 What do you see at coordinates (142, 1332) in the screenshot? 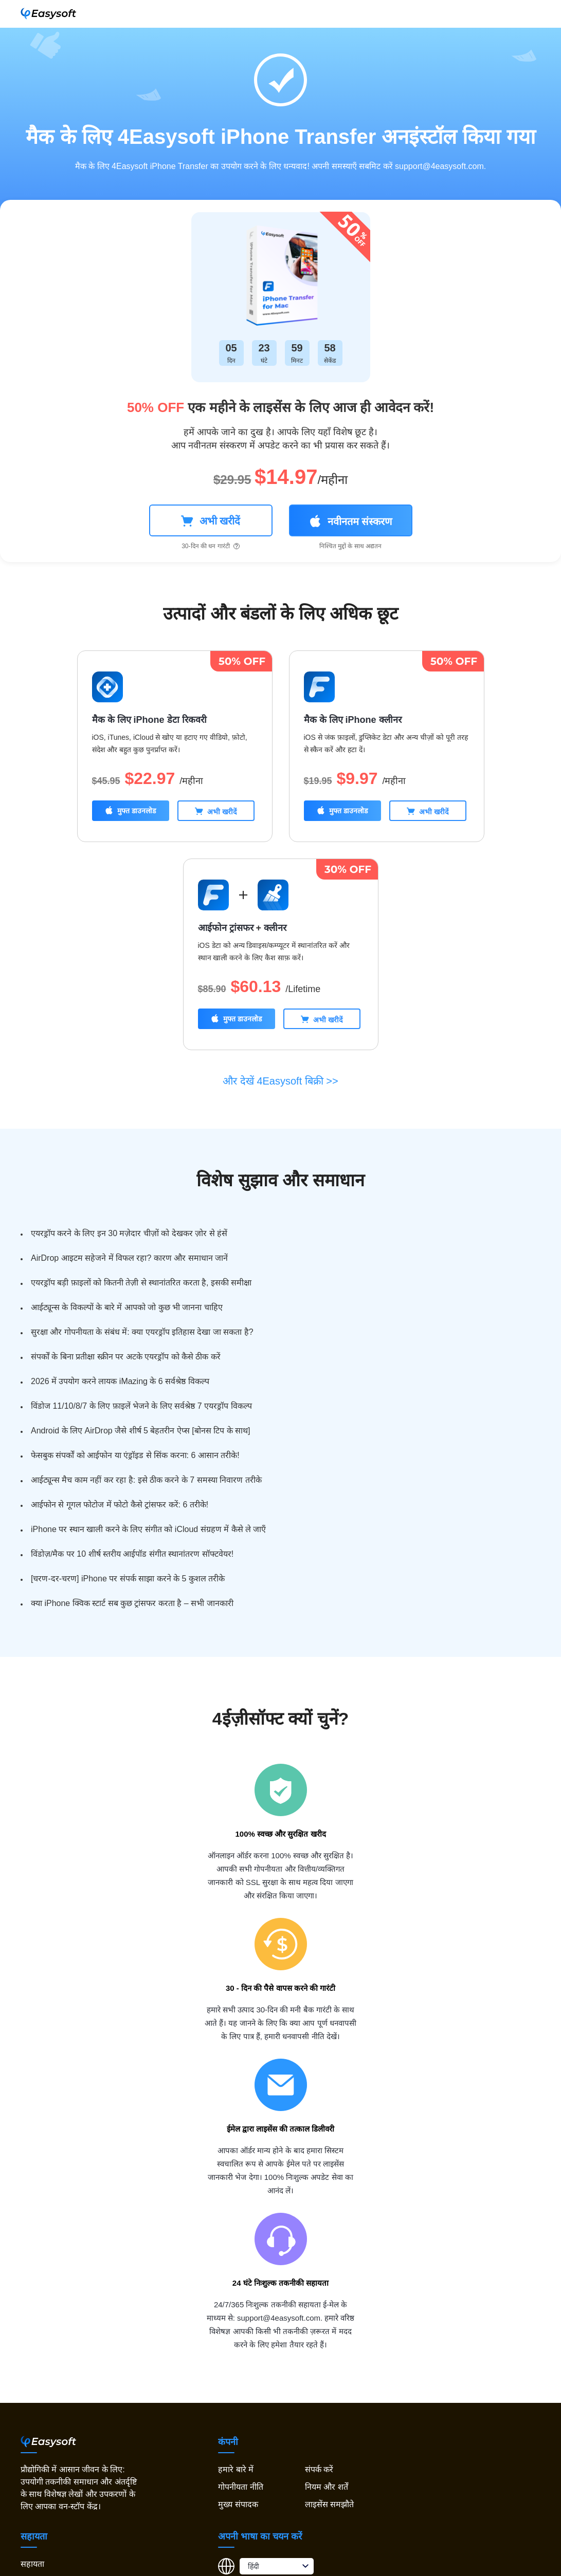
I see `सुरक्षा और गोपनीयता के संबंध में: क्या एयरड्रॉप इतिहास देखा जा सकता है?` at bounding box center [142, 1332].